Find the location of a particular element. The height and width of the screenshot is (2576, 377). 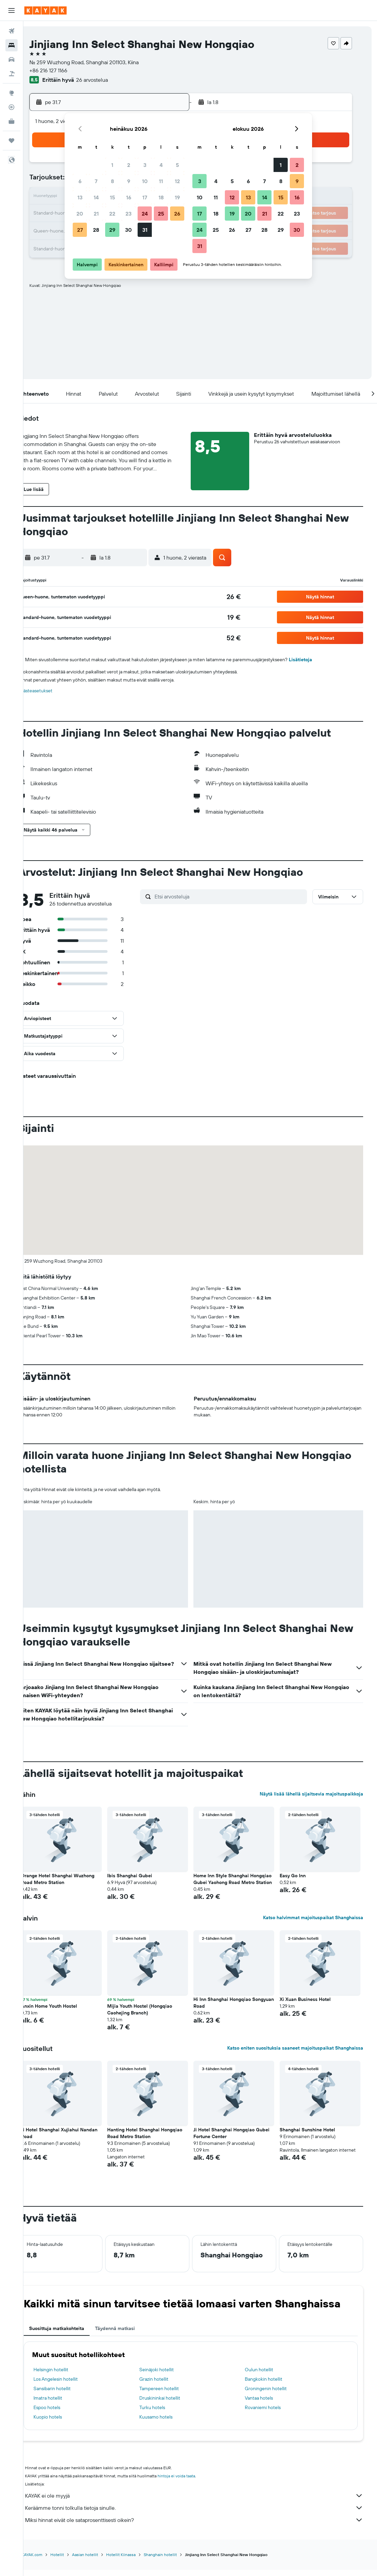

Shanghain hotellit is located at coordinates (175, 2561).